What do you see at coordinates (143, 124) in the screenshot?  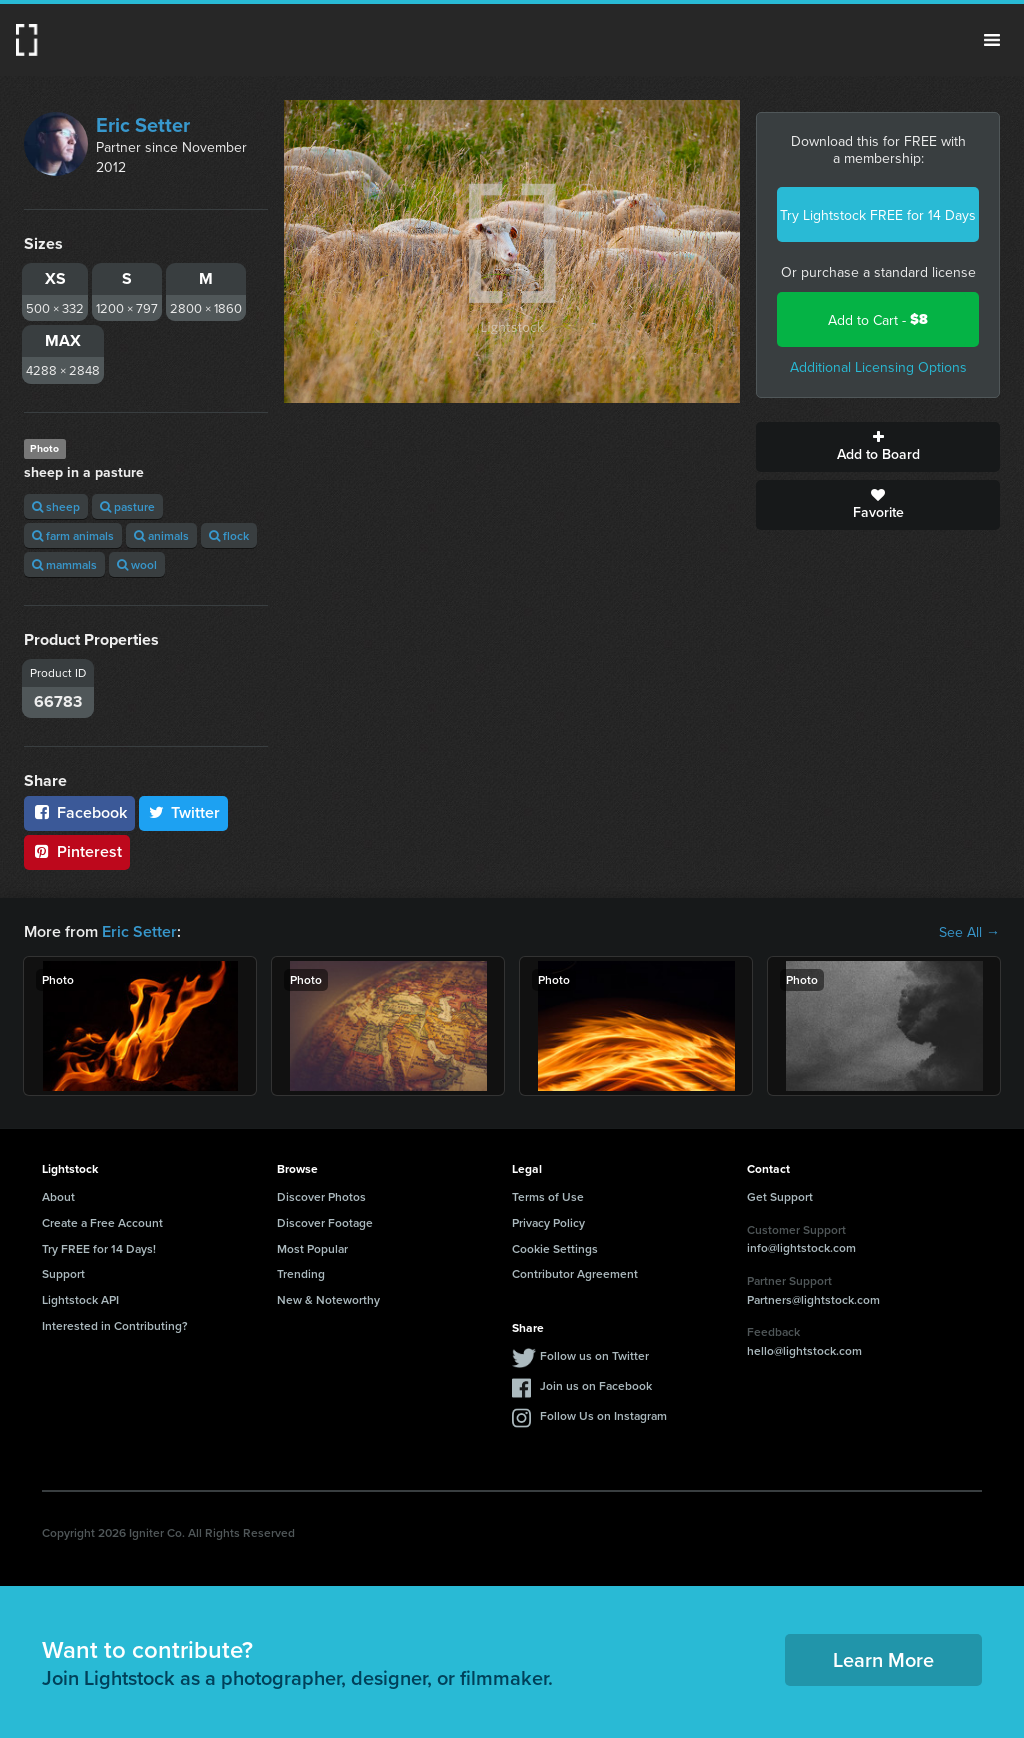 I see `Eric Setter` at bounding box center [143, 124].